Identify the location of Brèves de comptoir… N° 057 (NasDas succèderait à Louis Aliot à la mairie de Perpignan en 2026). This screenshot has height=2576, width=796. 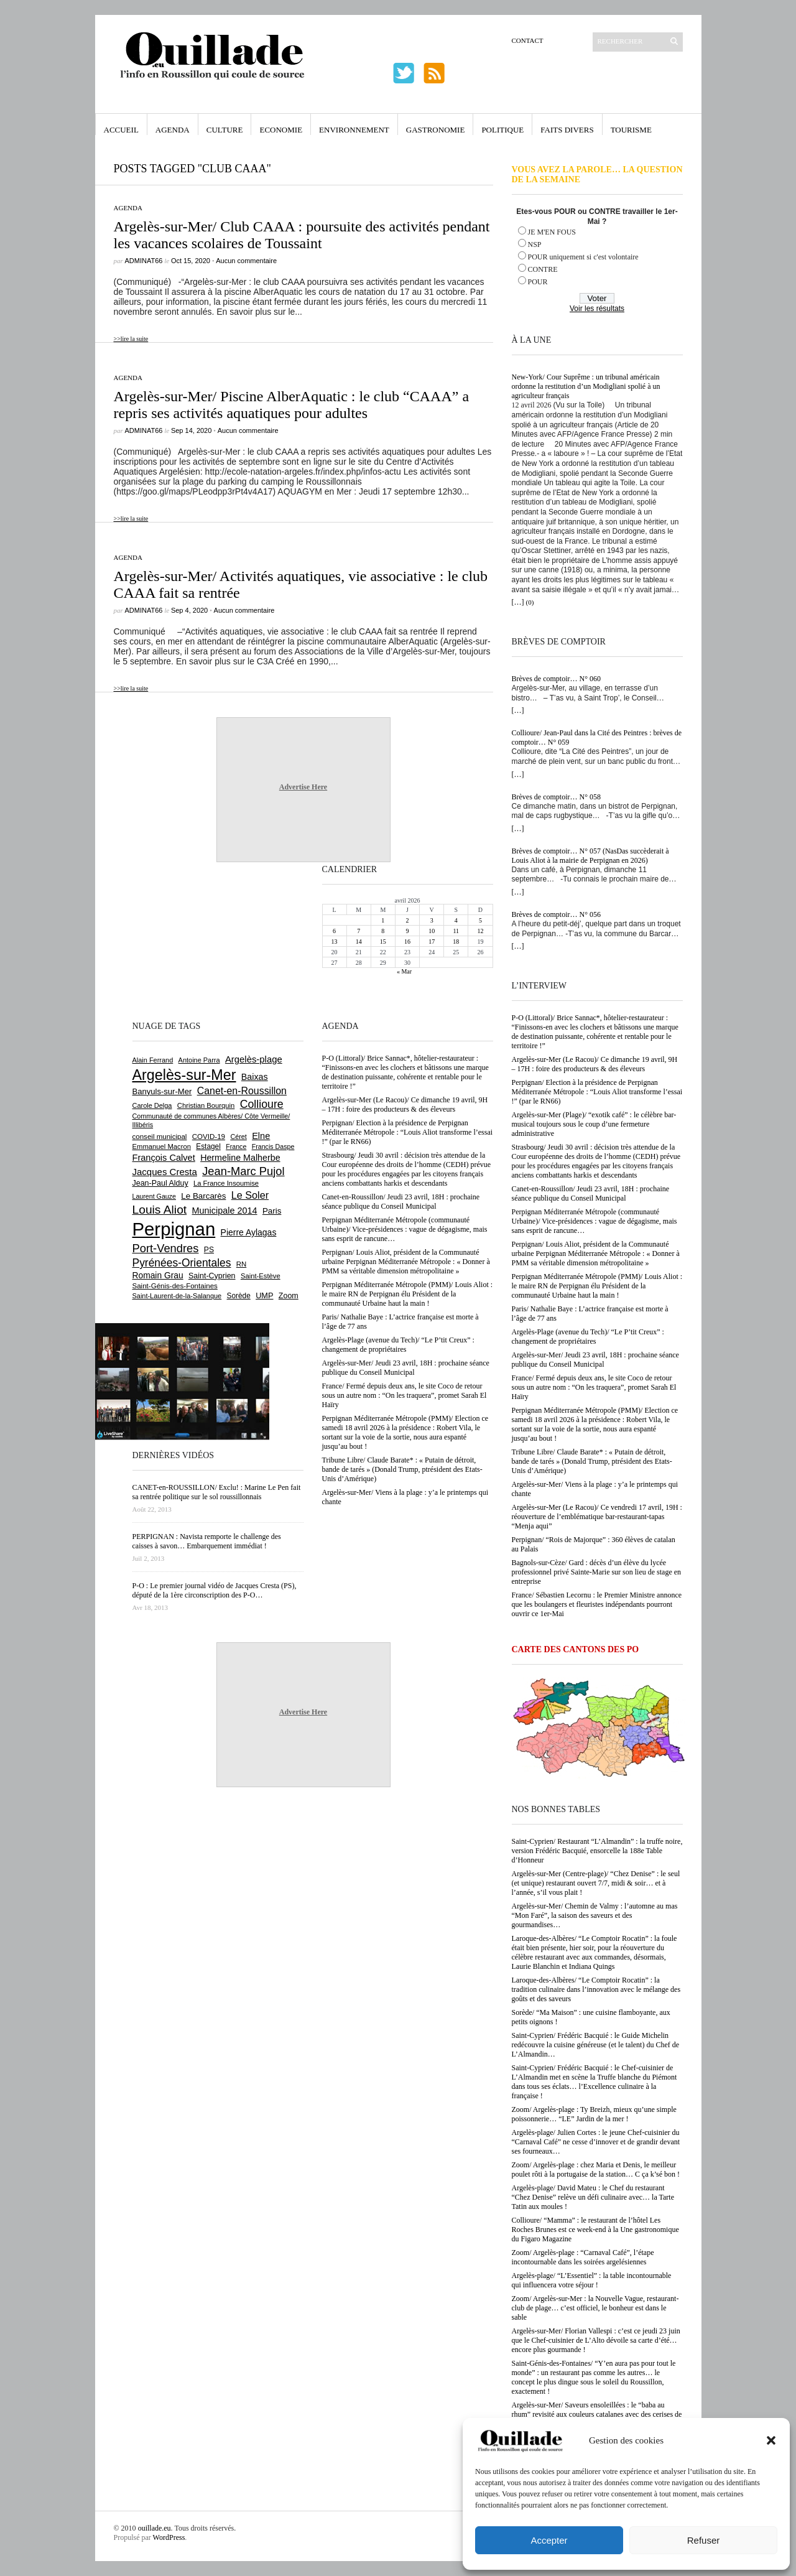
(590, 856).